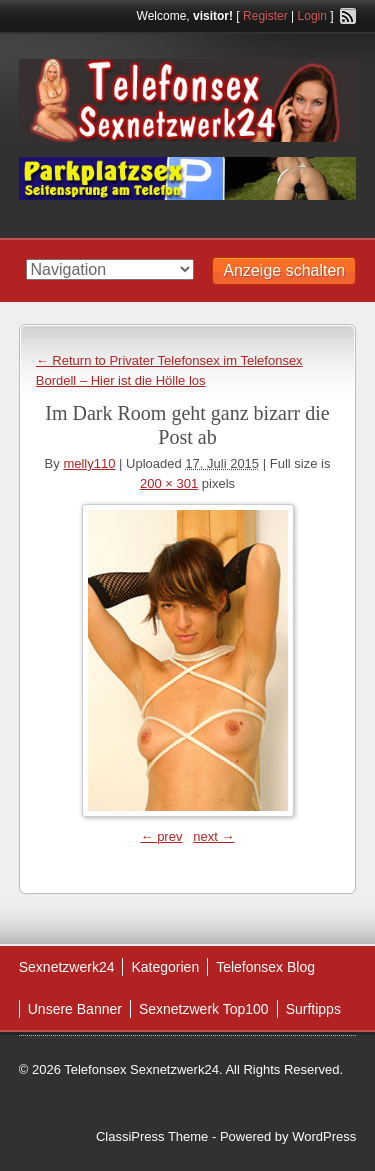  I want to click on Anzeige schalten, so click(284, 270).